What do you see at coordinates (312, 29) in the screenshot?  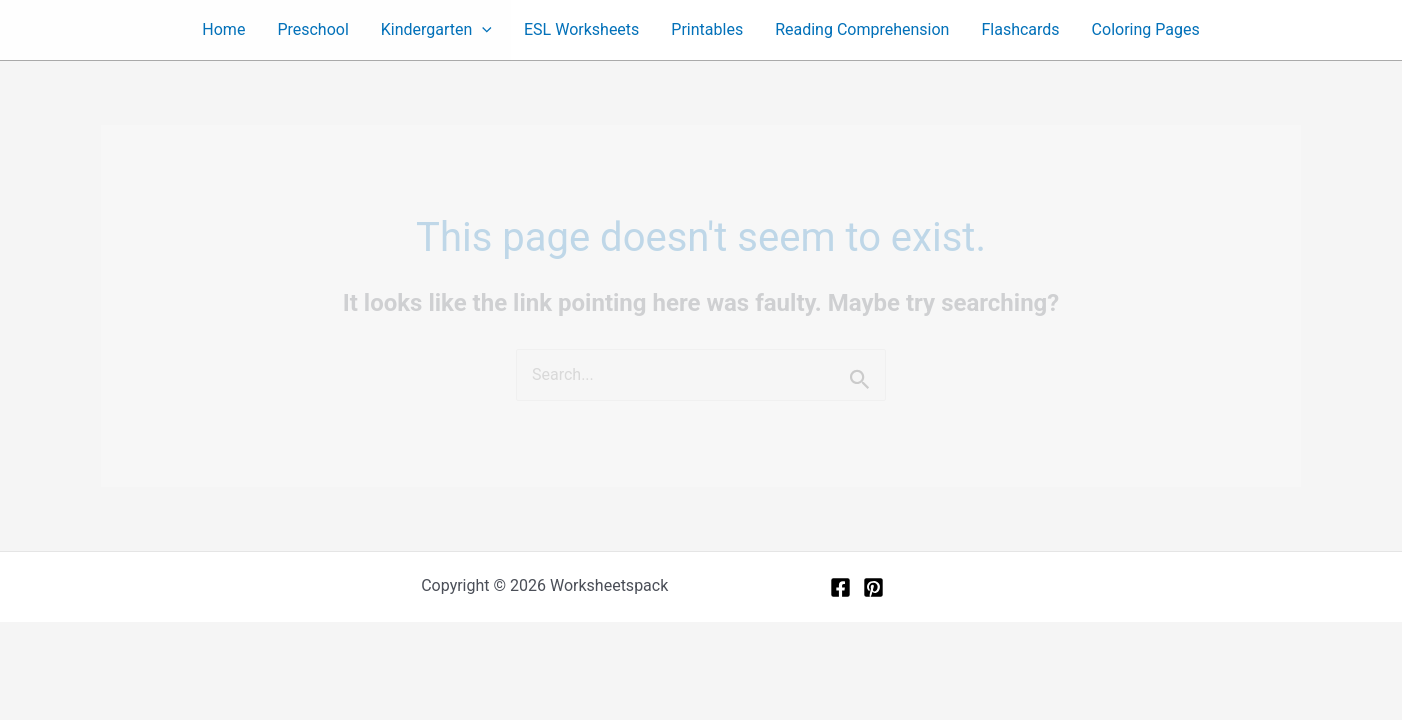 I see `Preschool` at bounding box center [312, 29].